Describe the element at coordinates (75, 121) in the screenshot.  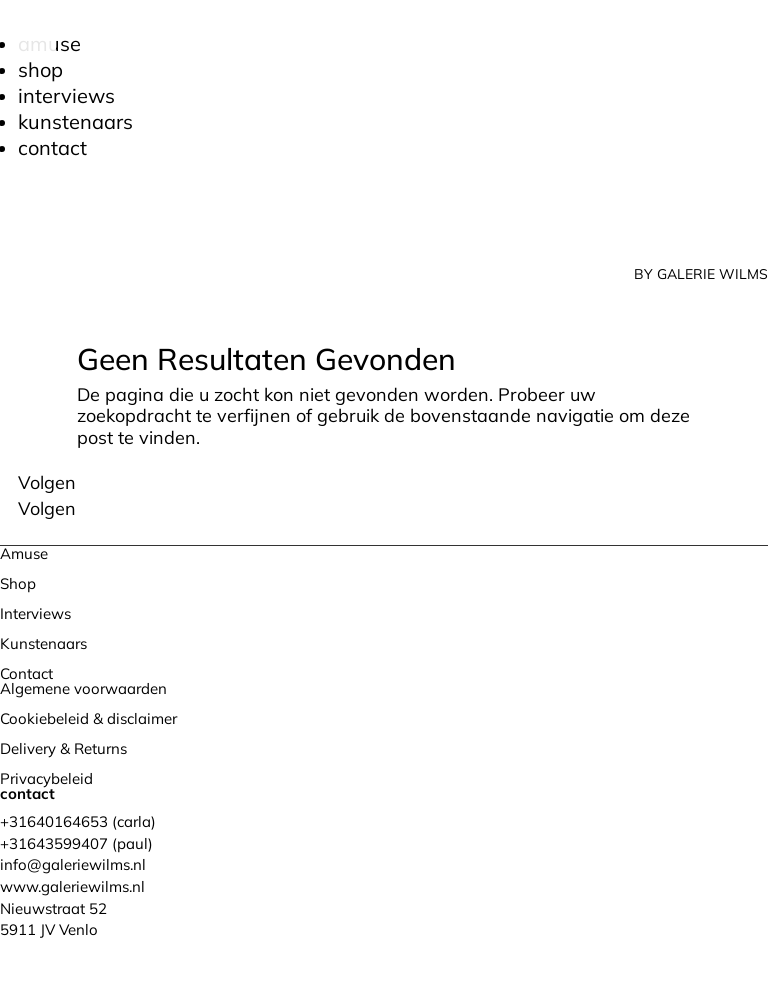
I see `Kunstenaars` at that location.